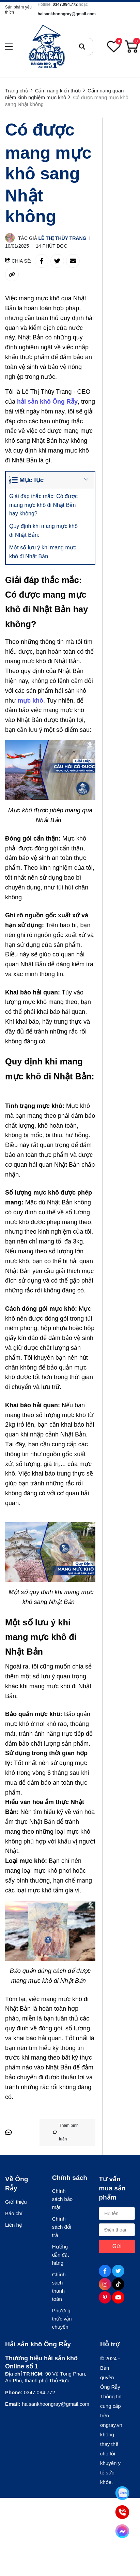  I want to click on Hướng dẫn đặt hàng, so click(60, 2255).